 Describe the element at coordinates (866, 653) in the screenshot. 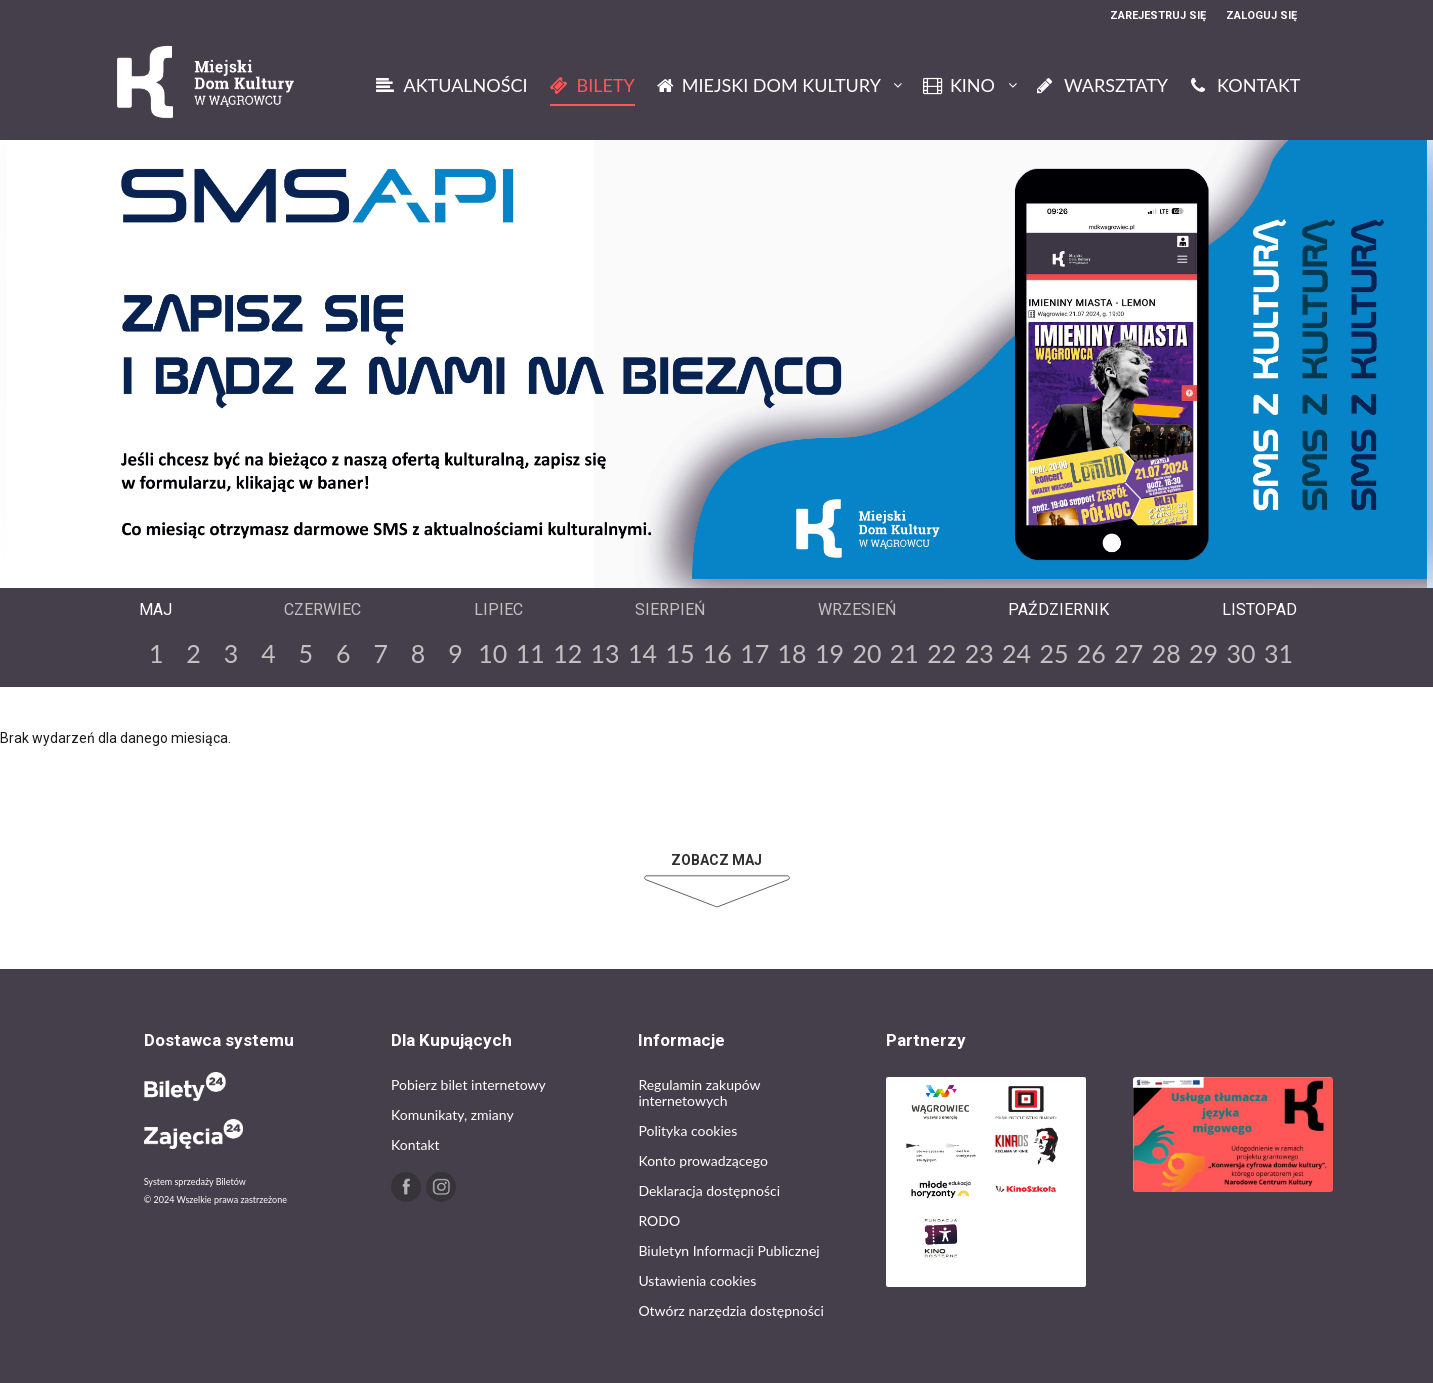

I see `20` at that location.